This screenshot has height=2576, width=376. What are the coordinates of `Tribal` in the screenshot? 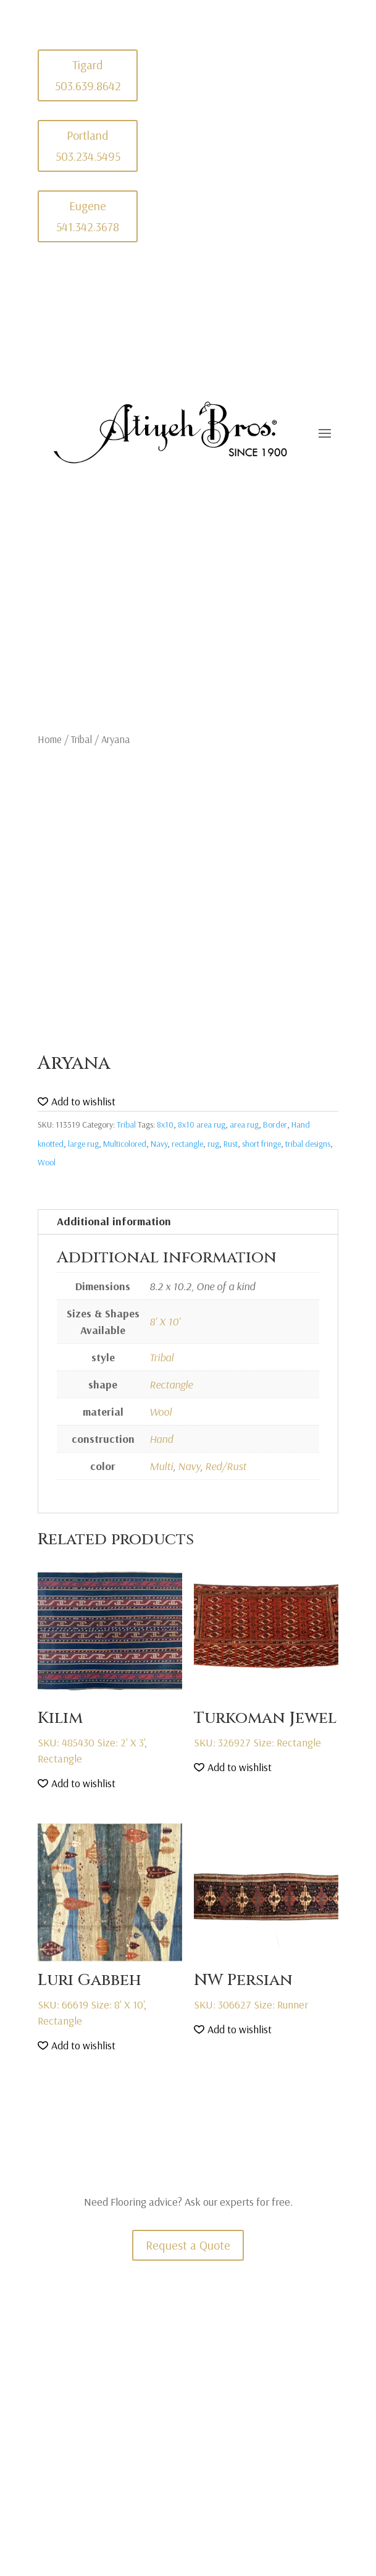 It's located at (81, 739).